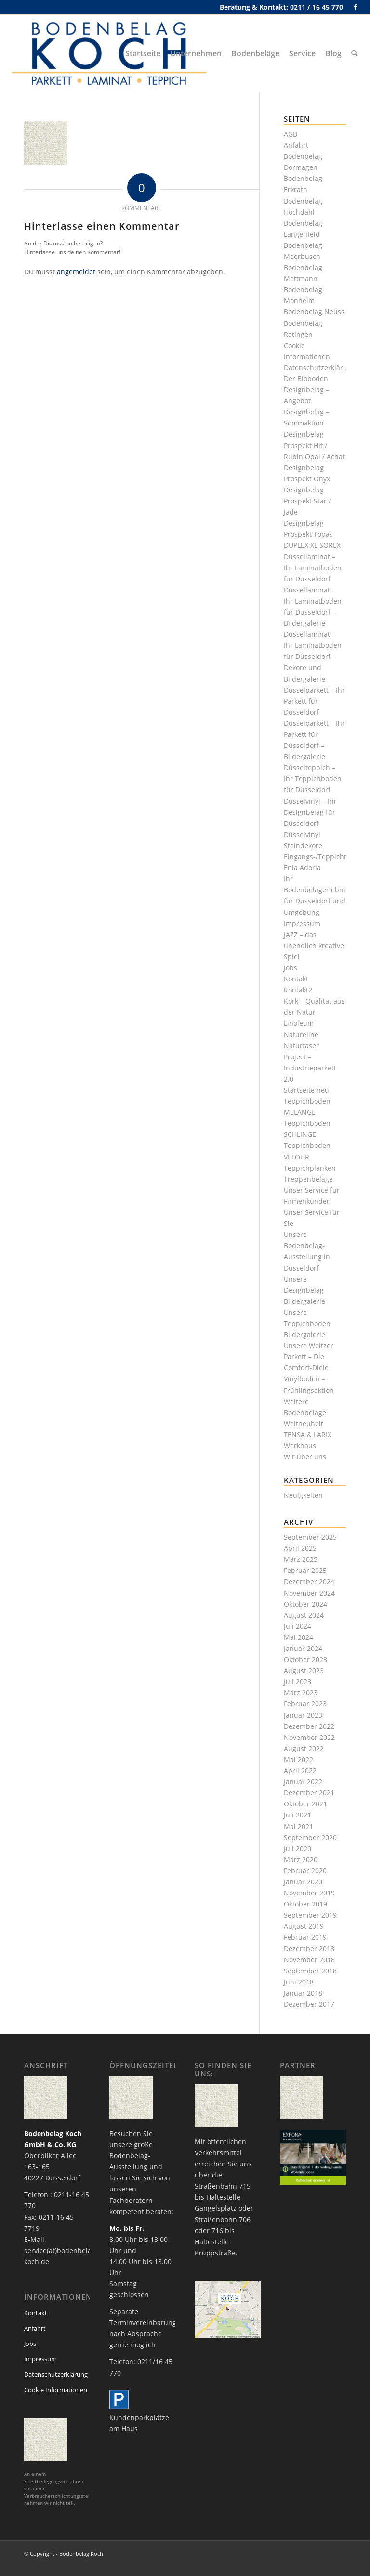 The height and width of the screenshot is (2576, 370). What do you see at coordinates (303, 1495) in the screenshot?
I see `Neuigkeiten` at bounding box center [303, 1495].